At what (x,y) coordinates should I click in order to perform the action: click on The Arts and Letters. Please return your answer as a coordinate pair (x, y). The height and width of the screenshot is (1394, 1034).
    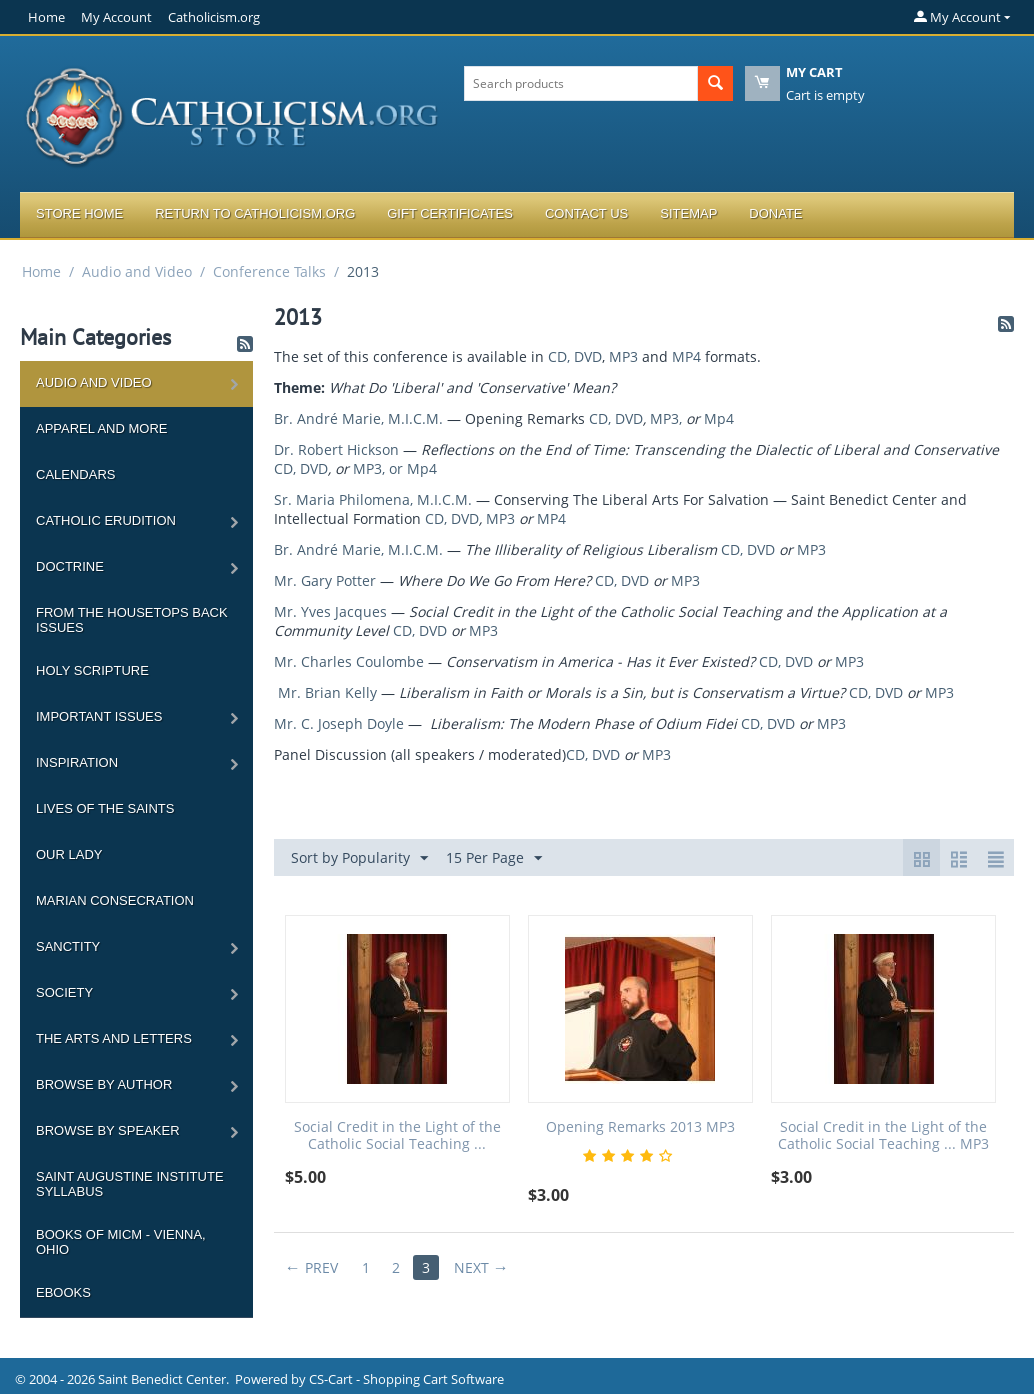
    Looking at the image, I should click on (114, 1038).